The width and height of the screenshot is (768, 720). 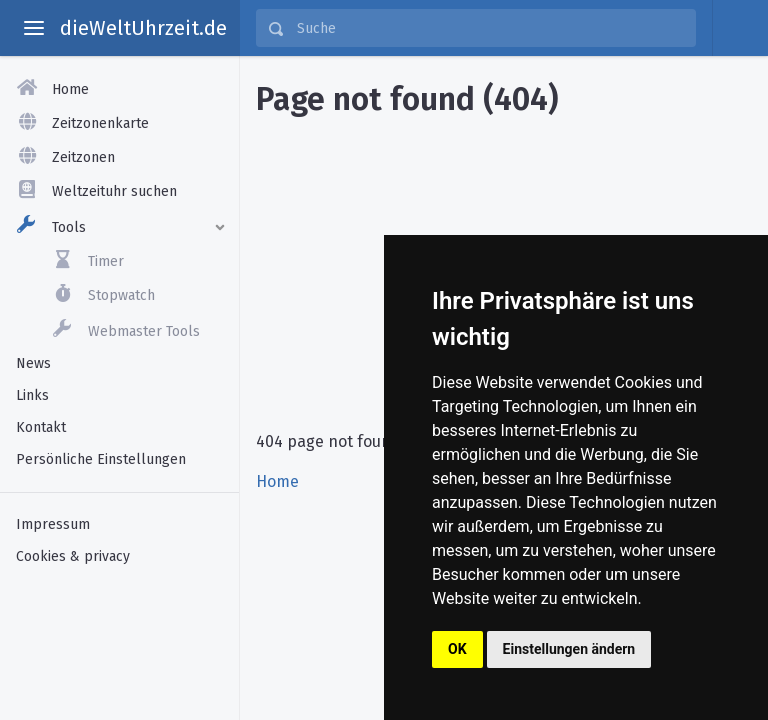 What do you see at coordinates (143, 28) in the screenshot?
I see `dieWeltUhrzeit.de` at bounding box center [143, 28].